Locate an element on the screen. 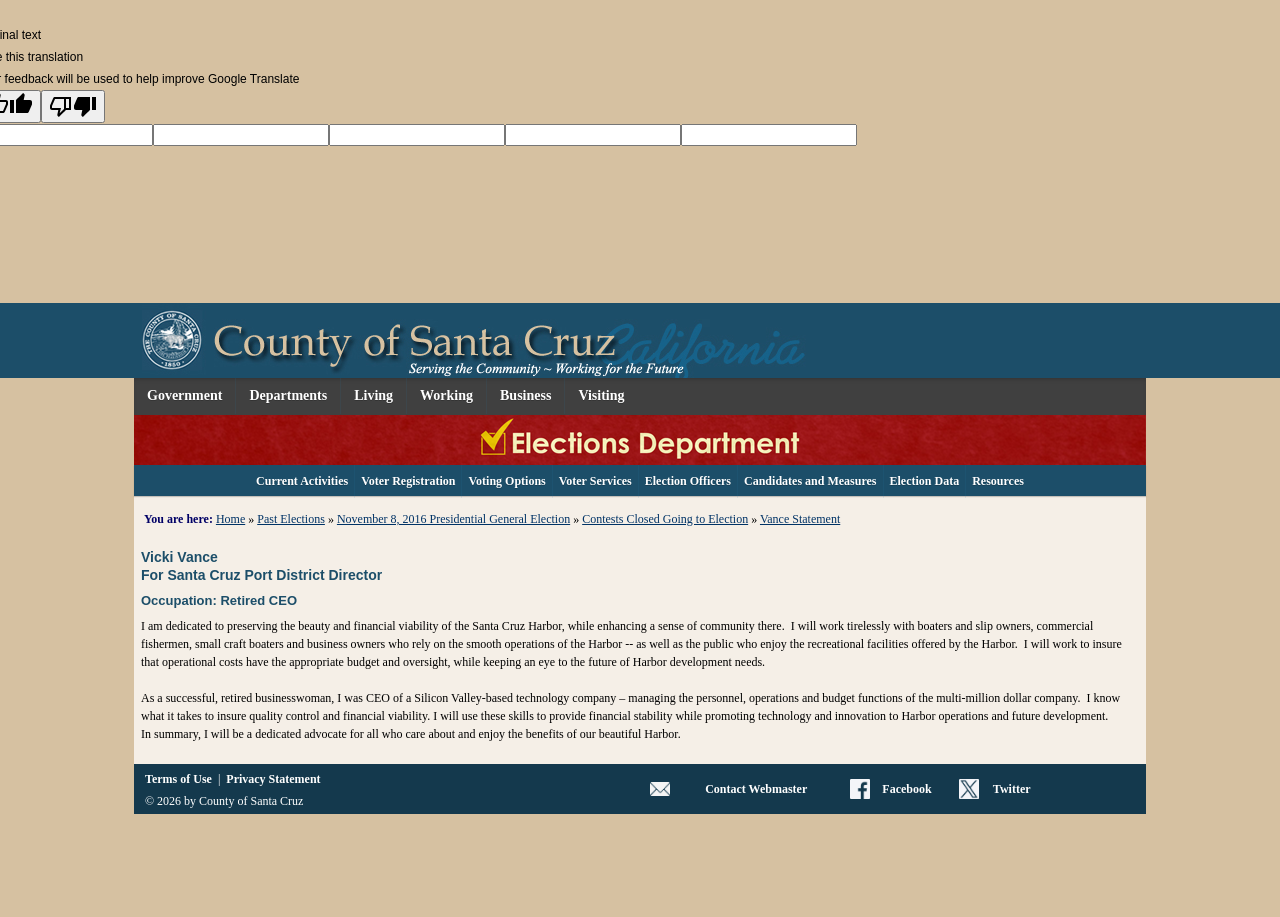 This screenshot has width=1280, height=917. November 8, 2016 Presidential General Election is located at coordinates (453, 519).